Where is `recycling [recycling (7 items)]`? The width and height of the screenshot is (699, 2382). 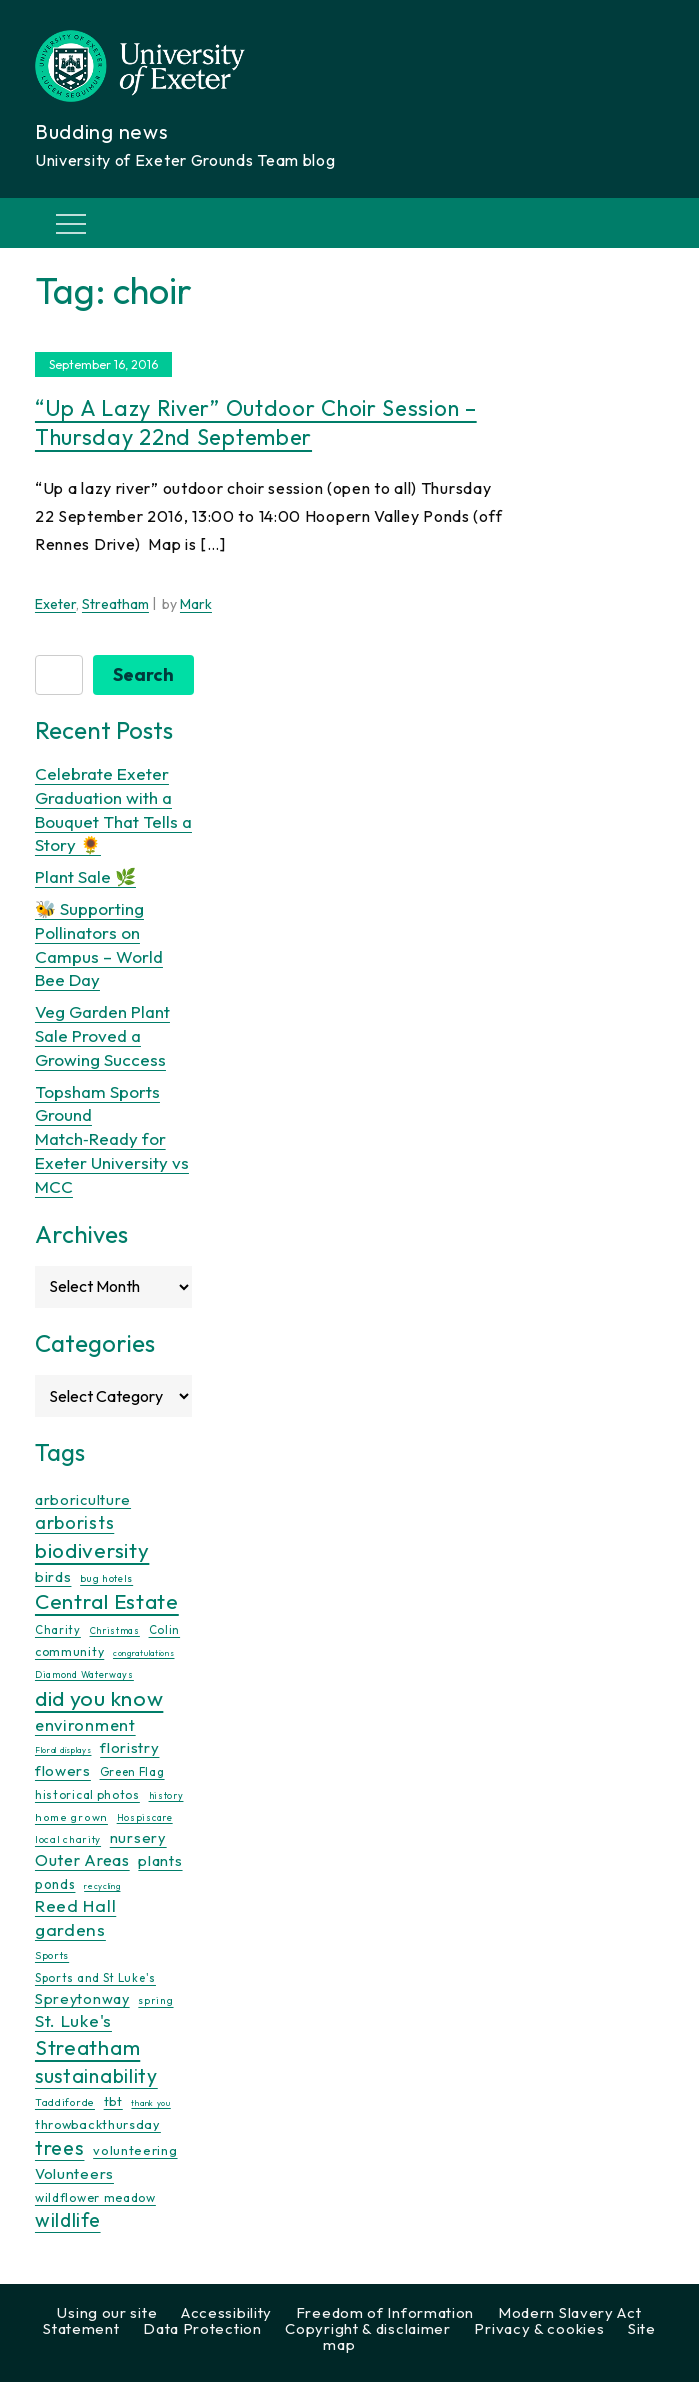 recycling [recycling (7 items)] is located at coordinates (102, 1886).